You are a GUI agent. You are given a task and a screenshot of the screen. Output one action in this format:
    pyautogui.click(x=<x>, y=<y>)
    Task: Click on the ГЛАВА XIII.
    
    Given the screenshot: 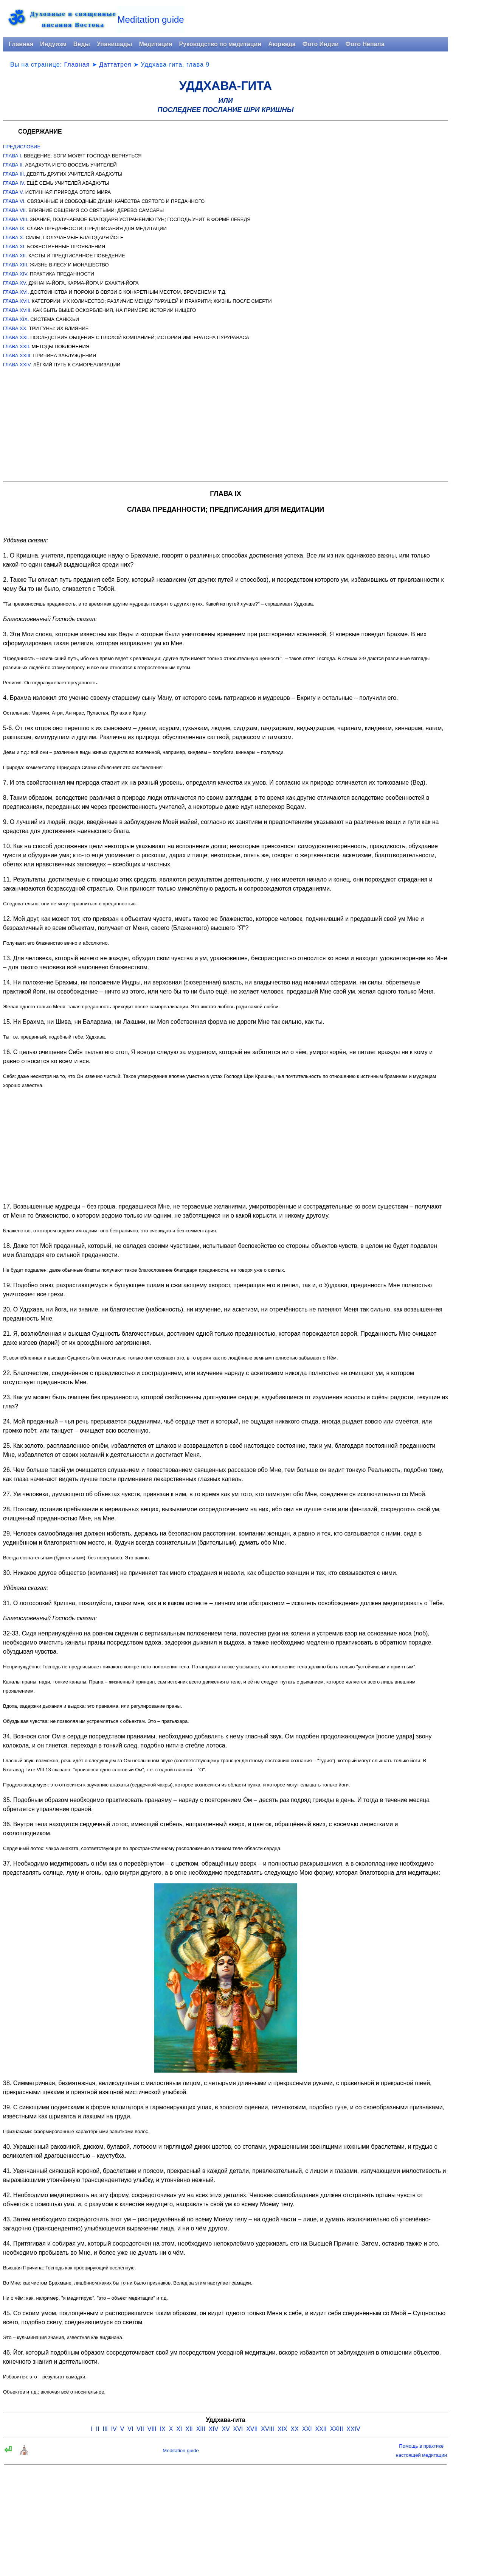 What is the action you would take?
    pyautogui.click(x=15, y=265)
    